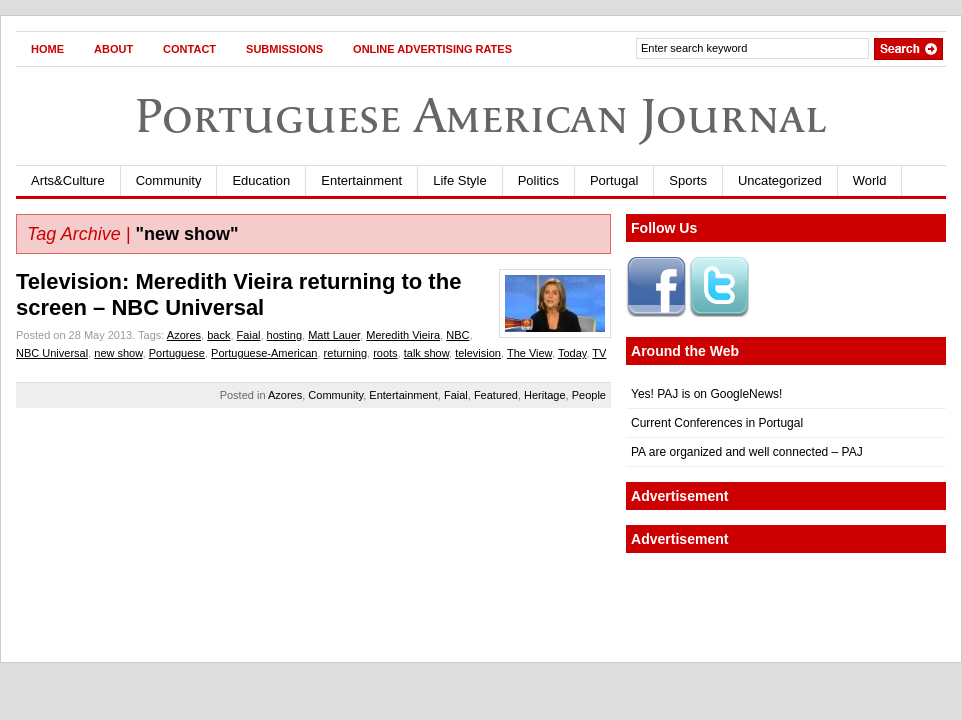 The height and width of the screenshot is (720, 962). I want to click on NBC Universal, so click(52, 353).